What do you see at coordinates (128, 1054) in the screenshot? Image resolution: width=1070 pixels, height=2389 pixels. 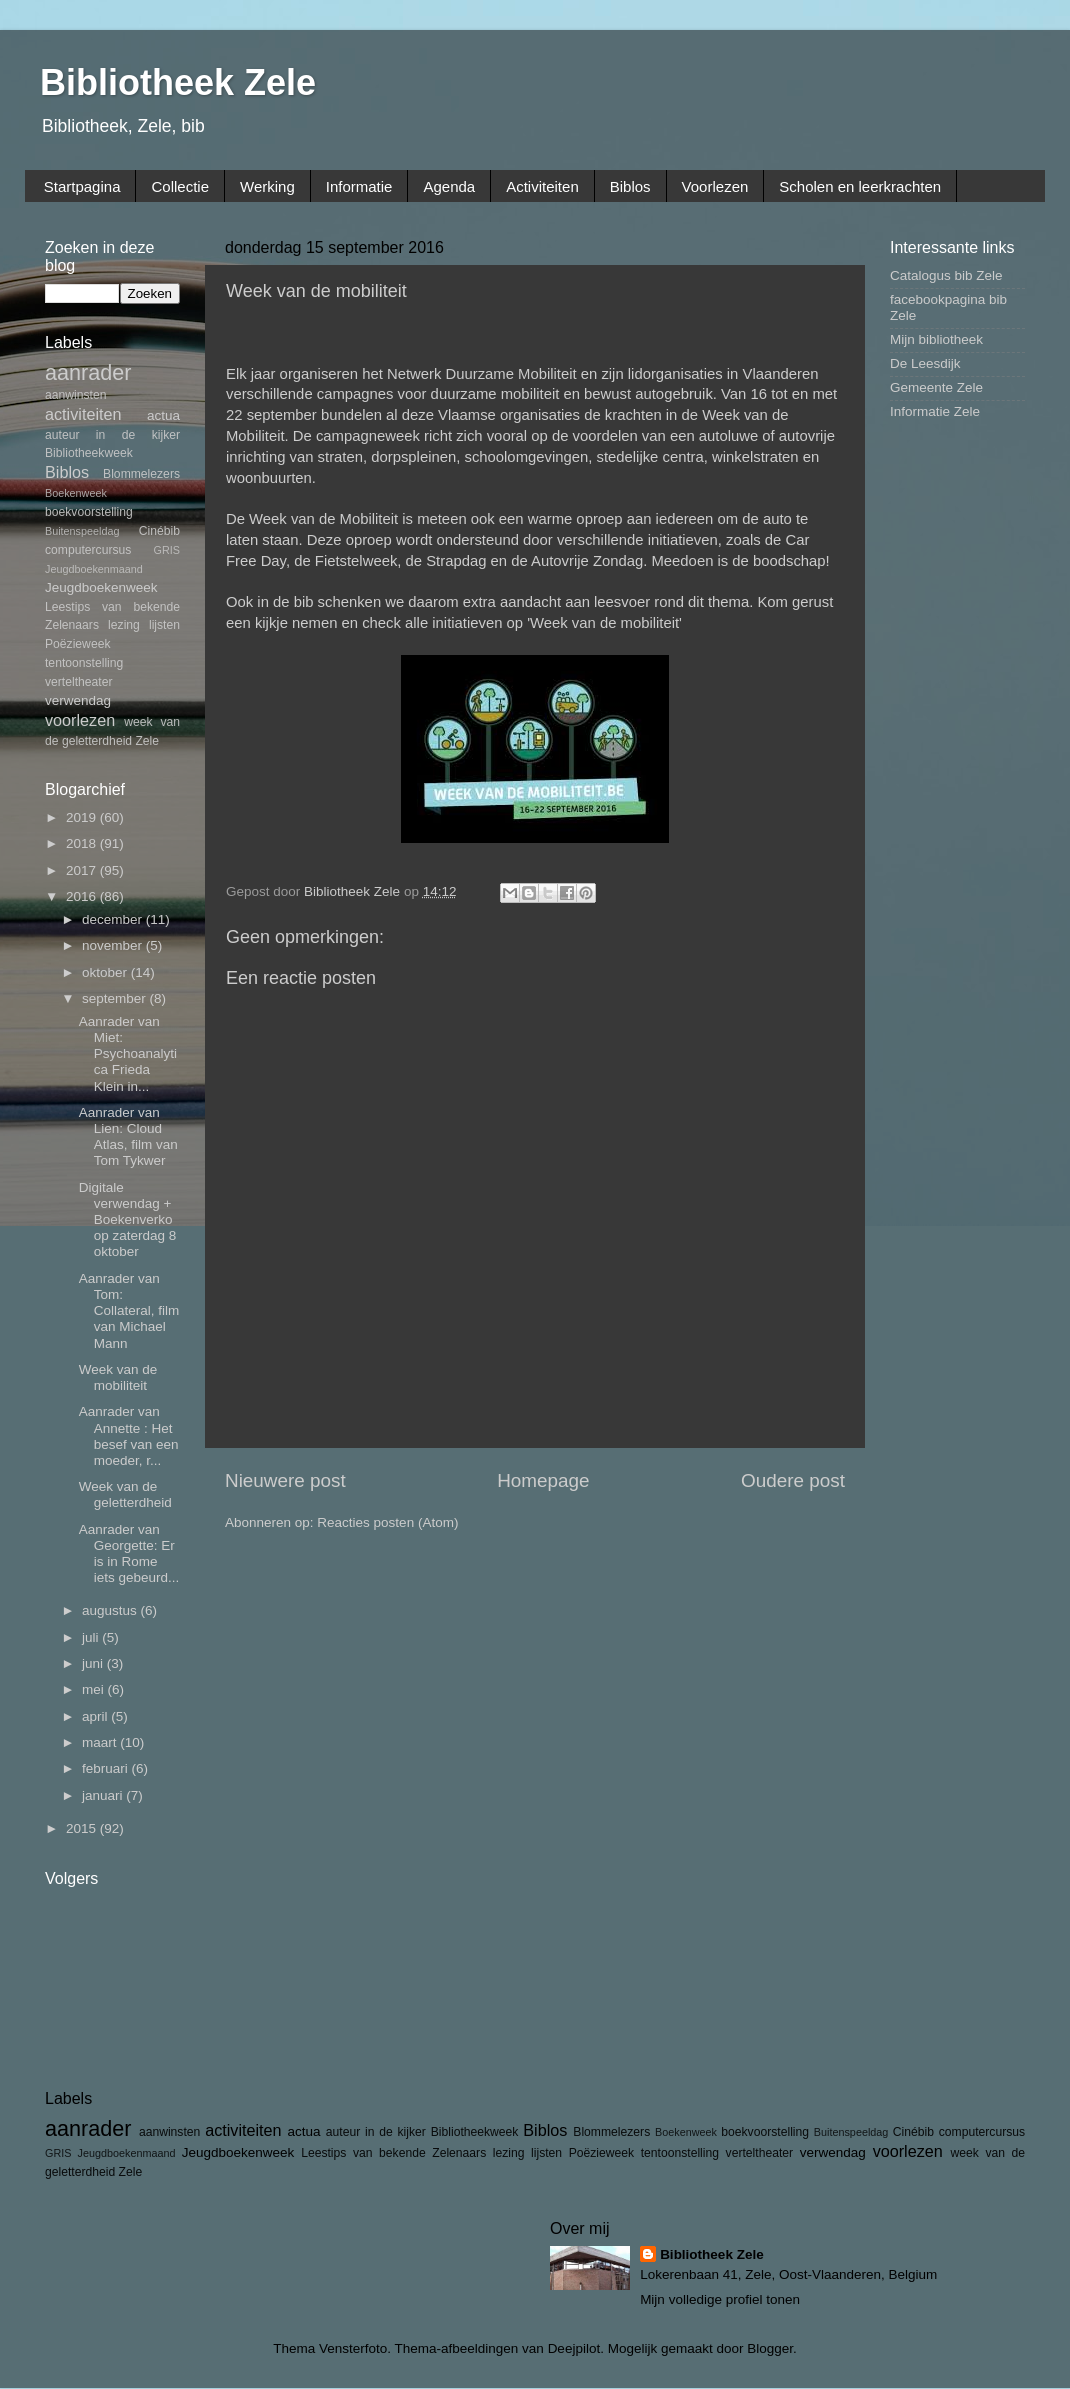 I see `Aanrader van Miet: Psychoanalytica Frieda Klein in...` at bounding box center [128, 1054].